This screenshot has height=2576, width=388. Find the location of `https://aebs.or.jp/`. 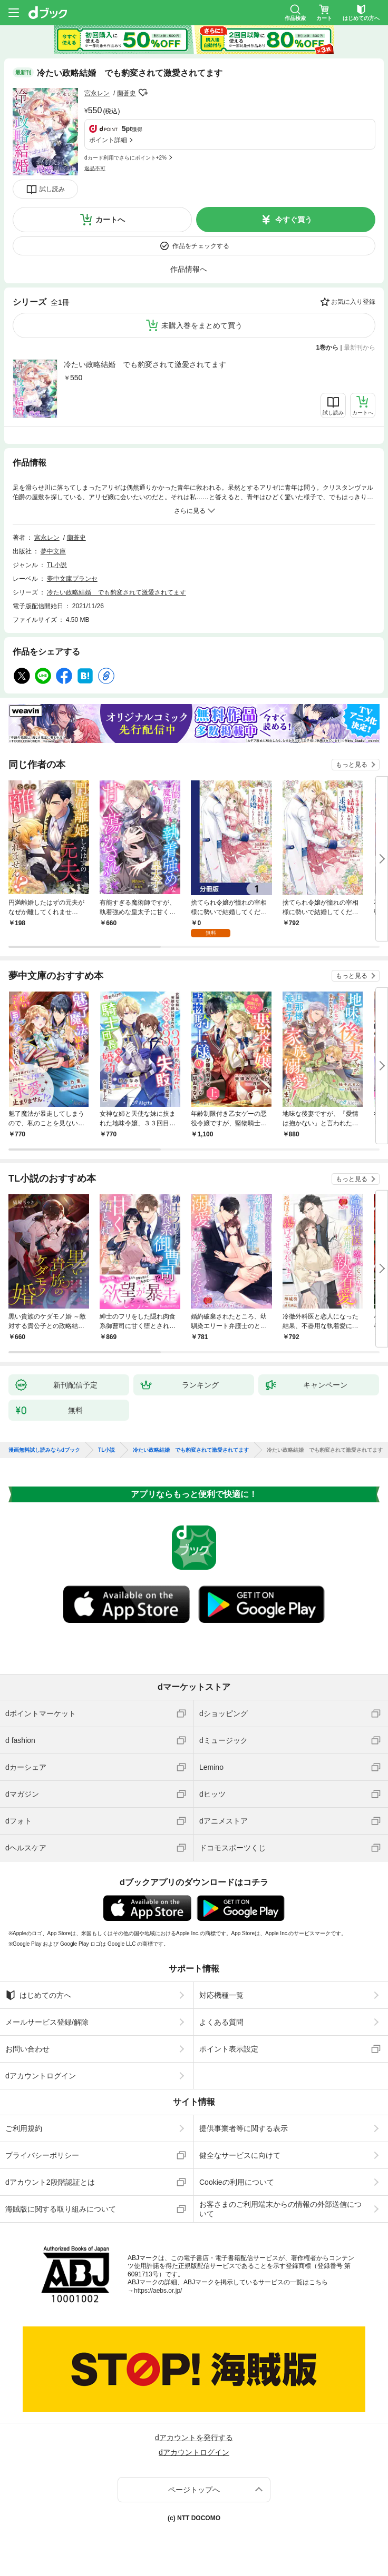

https://aebs.or.jp/ is located at coordinates (158, 2290).